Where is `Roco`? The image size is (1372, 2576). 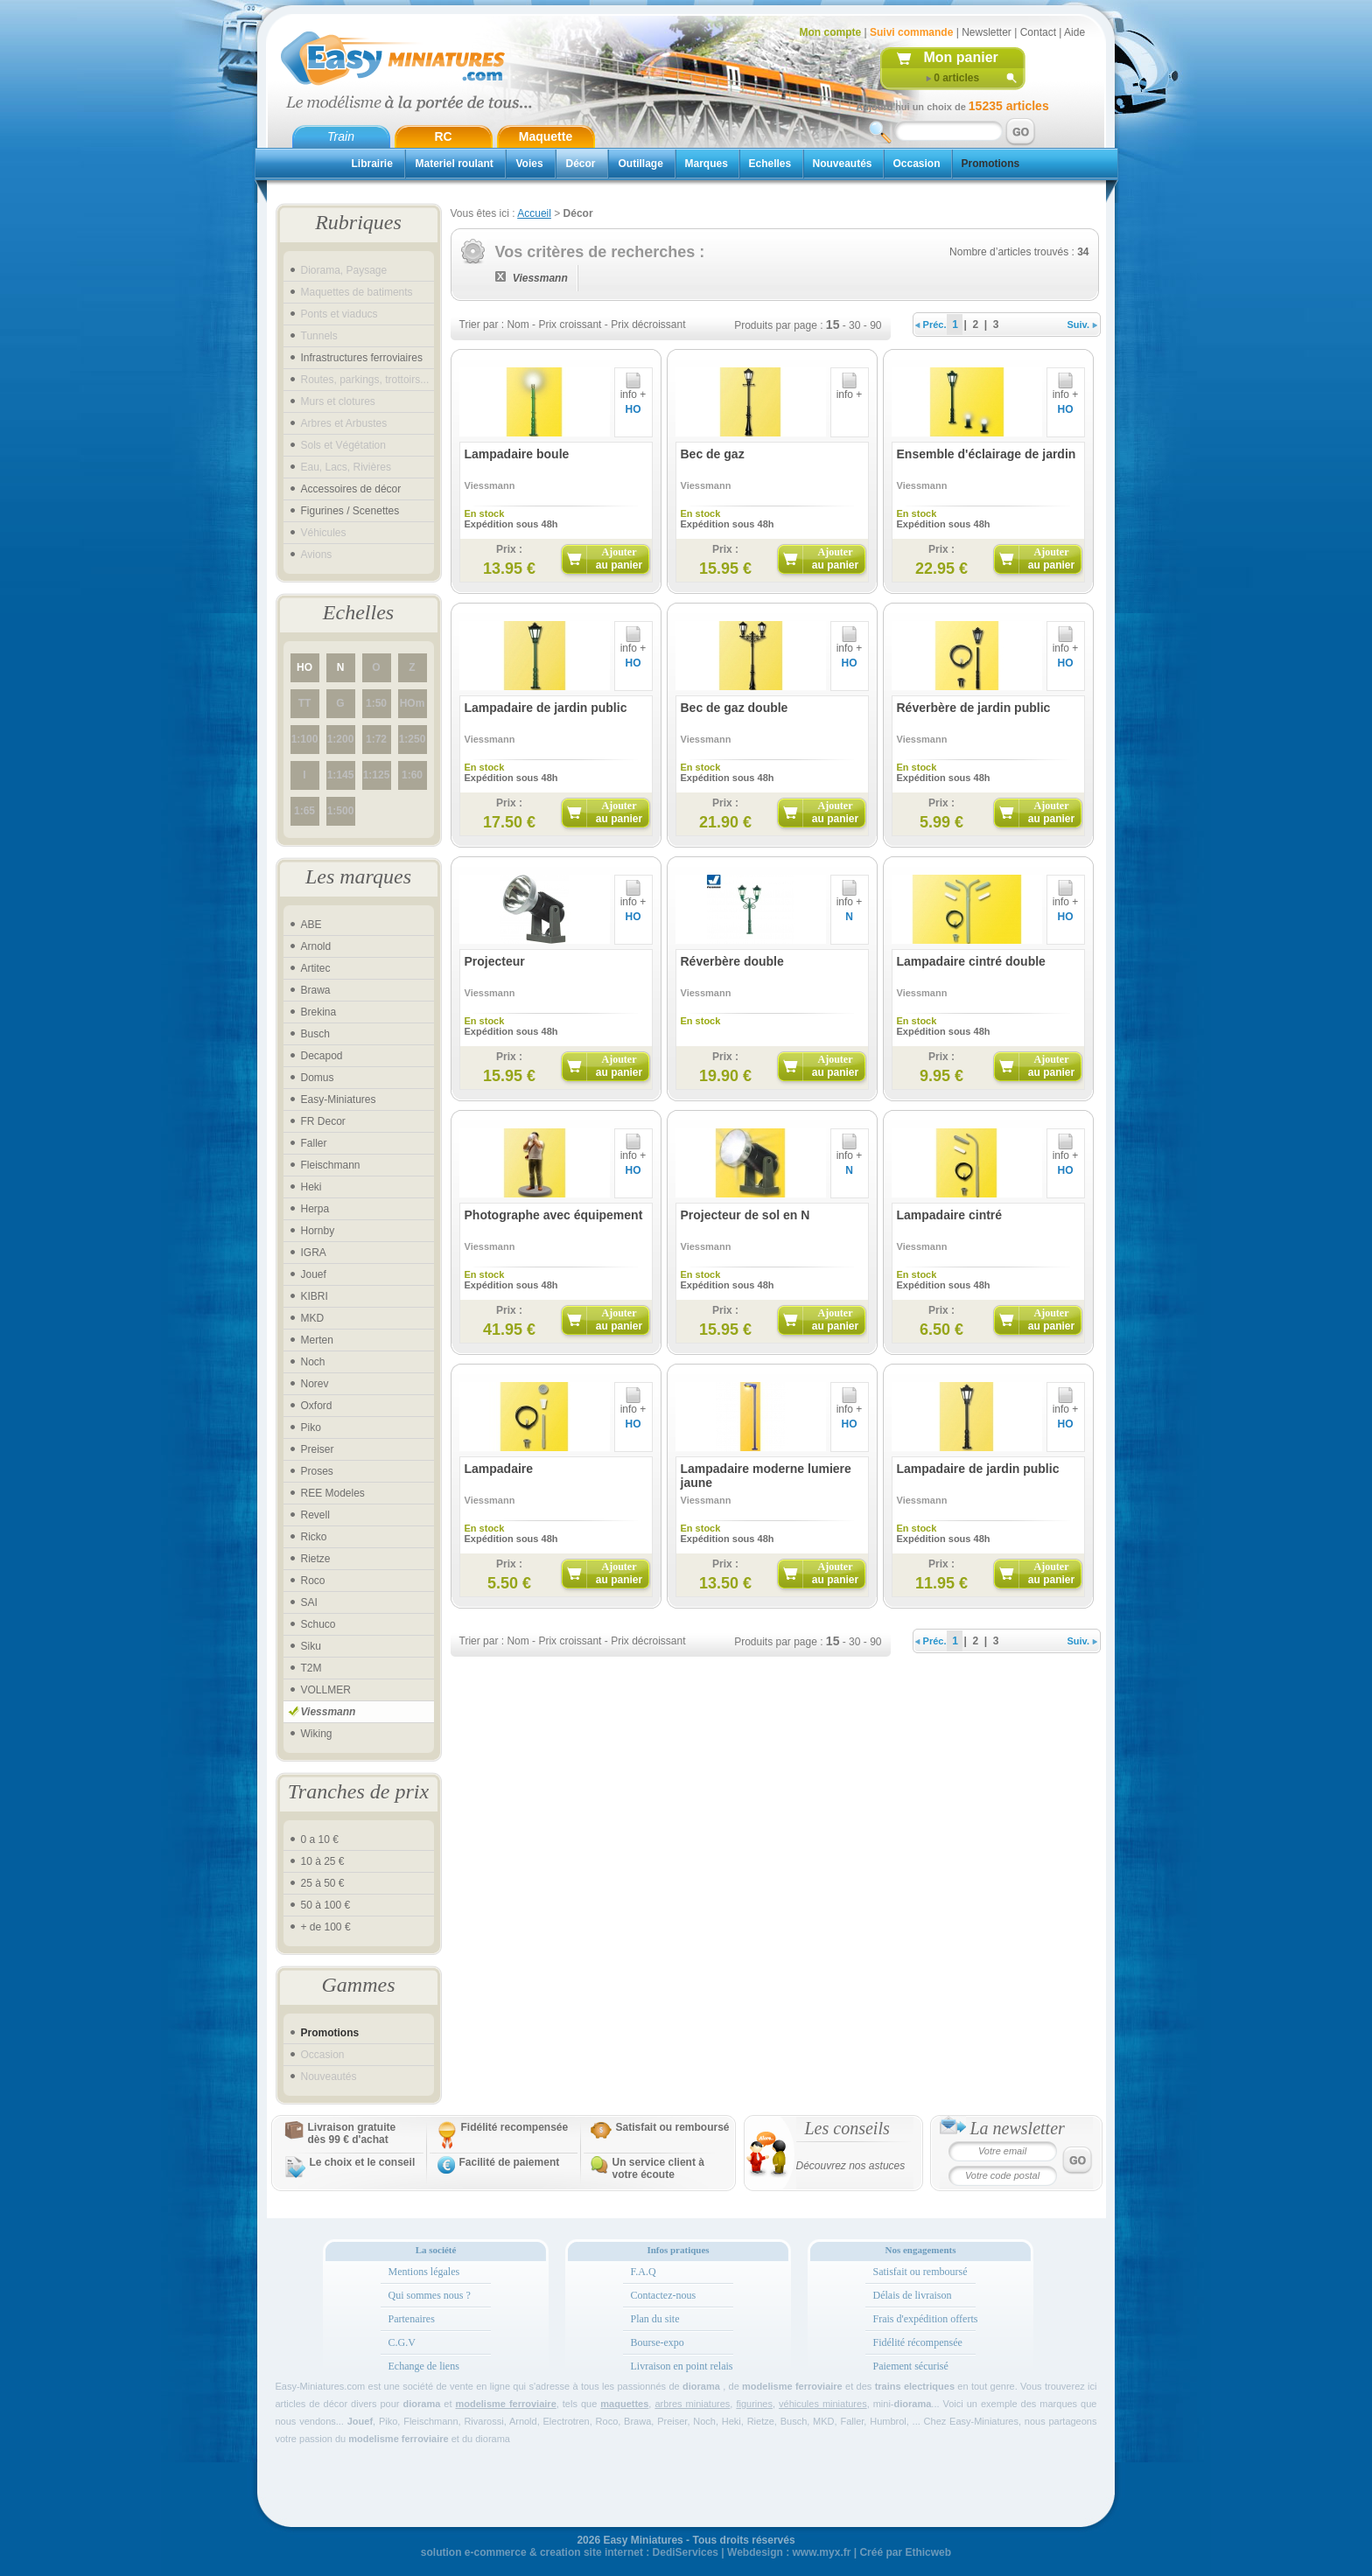
Roco is located at coordinates (313, 1580).